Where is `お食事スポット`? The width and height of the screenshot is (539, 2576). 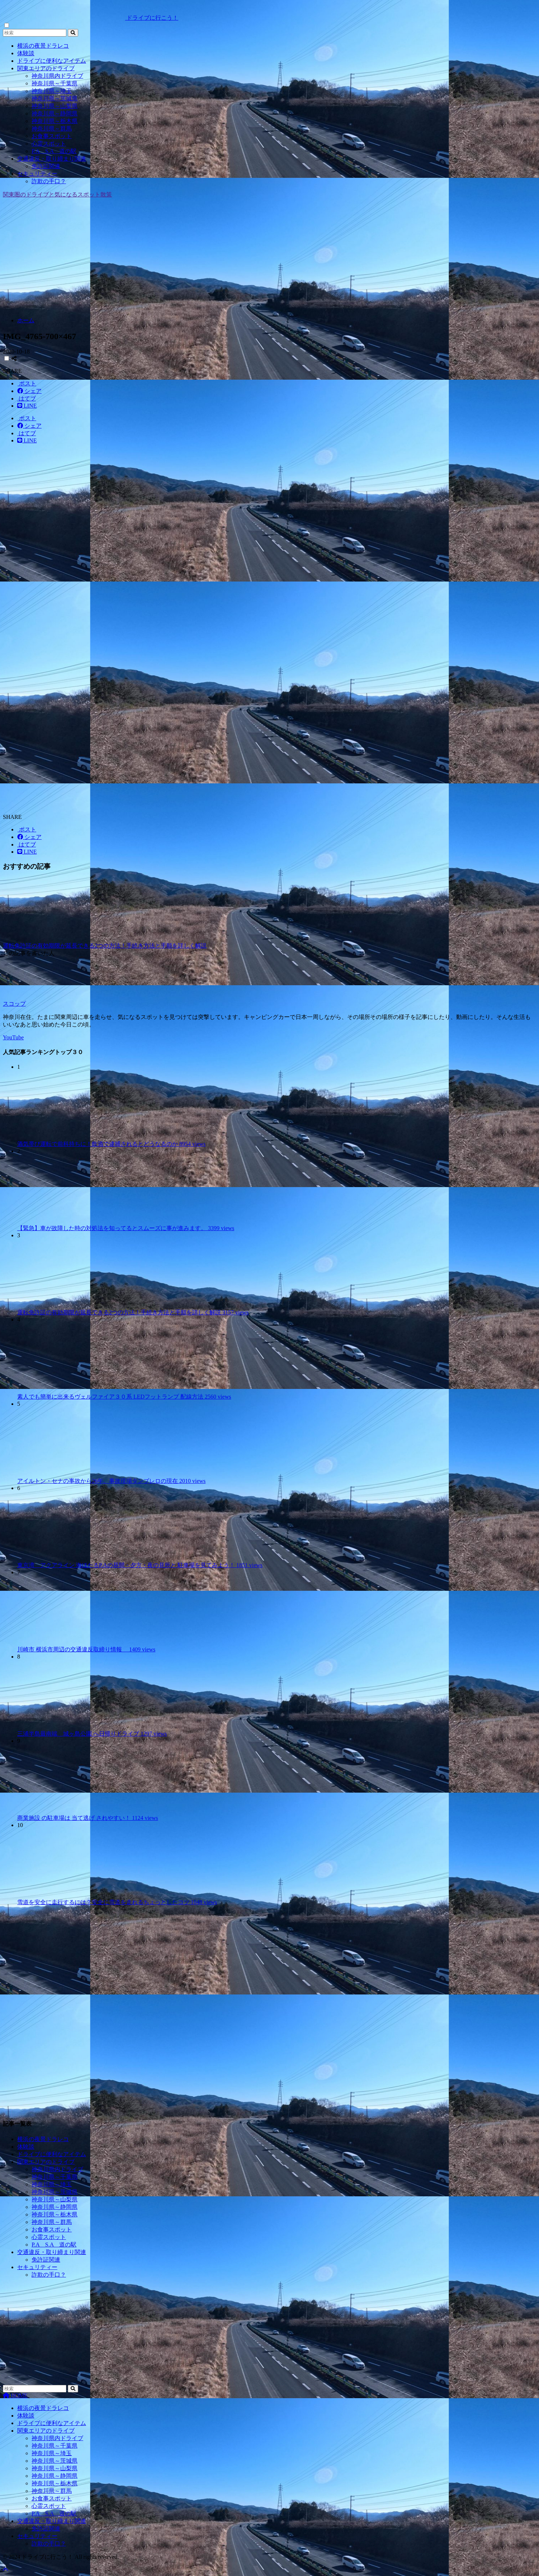
お食事スポット is located at coordinates (52, 136).